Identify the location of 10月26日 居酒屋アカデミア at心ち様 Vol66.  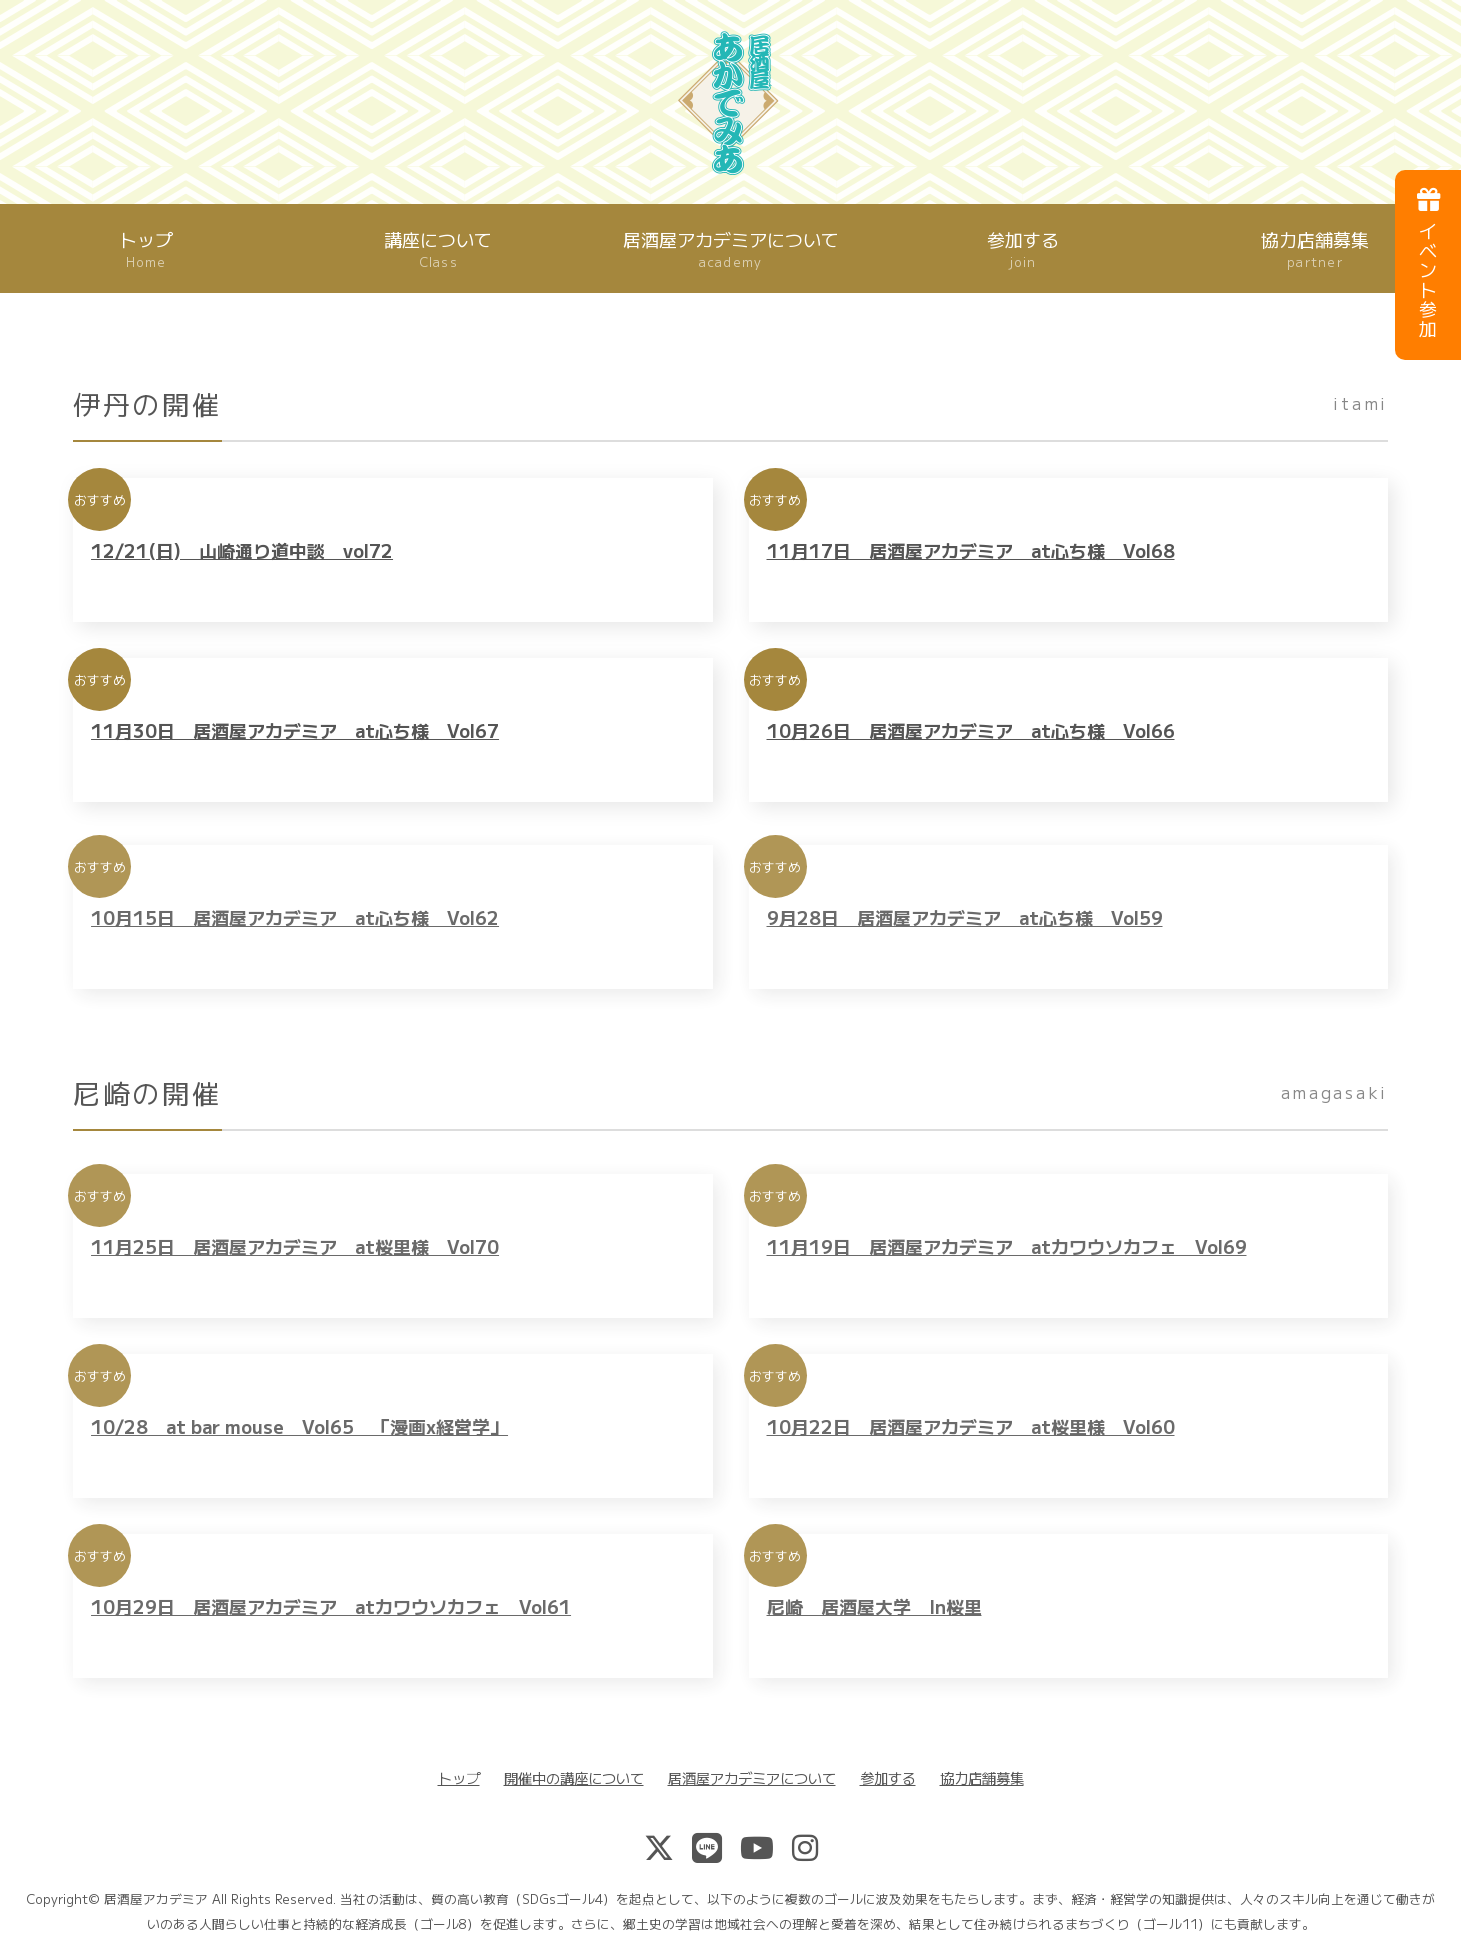
(971, 744).